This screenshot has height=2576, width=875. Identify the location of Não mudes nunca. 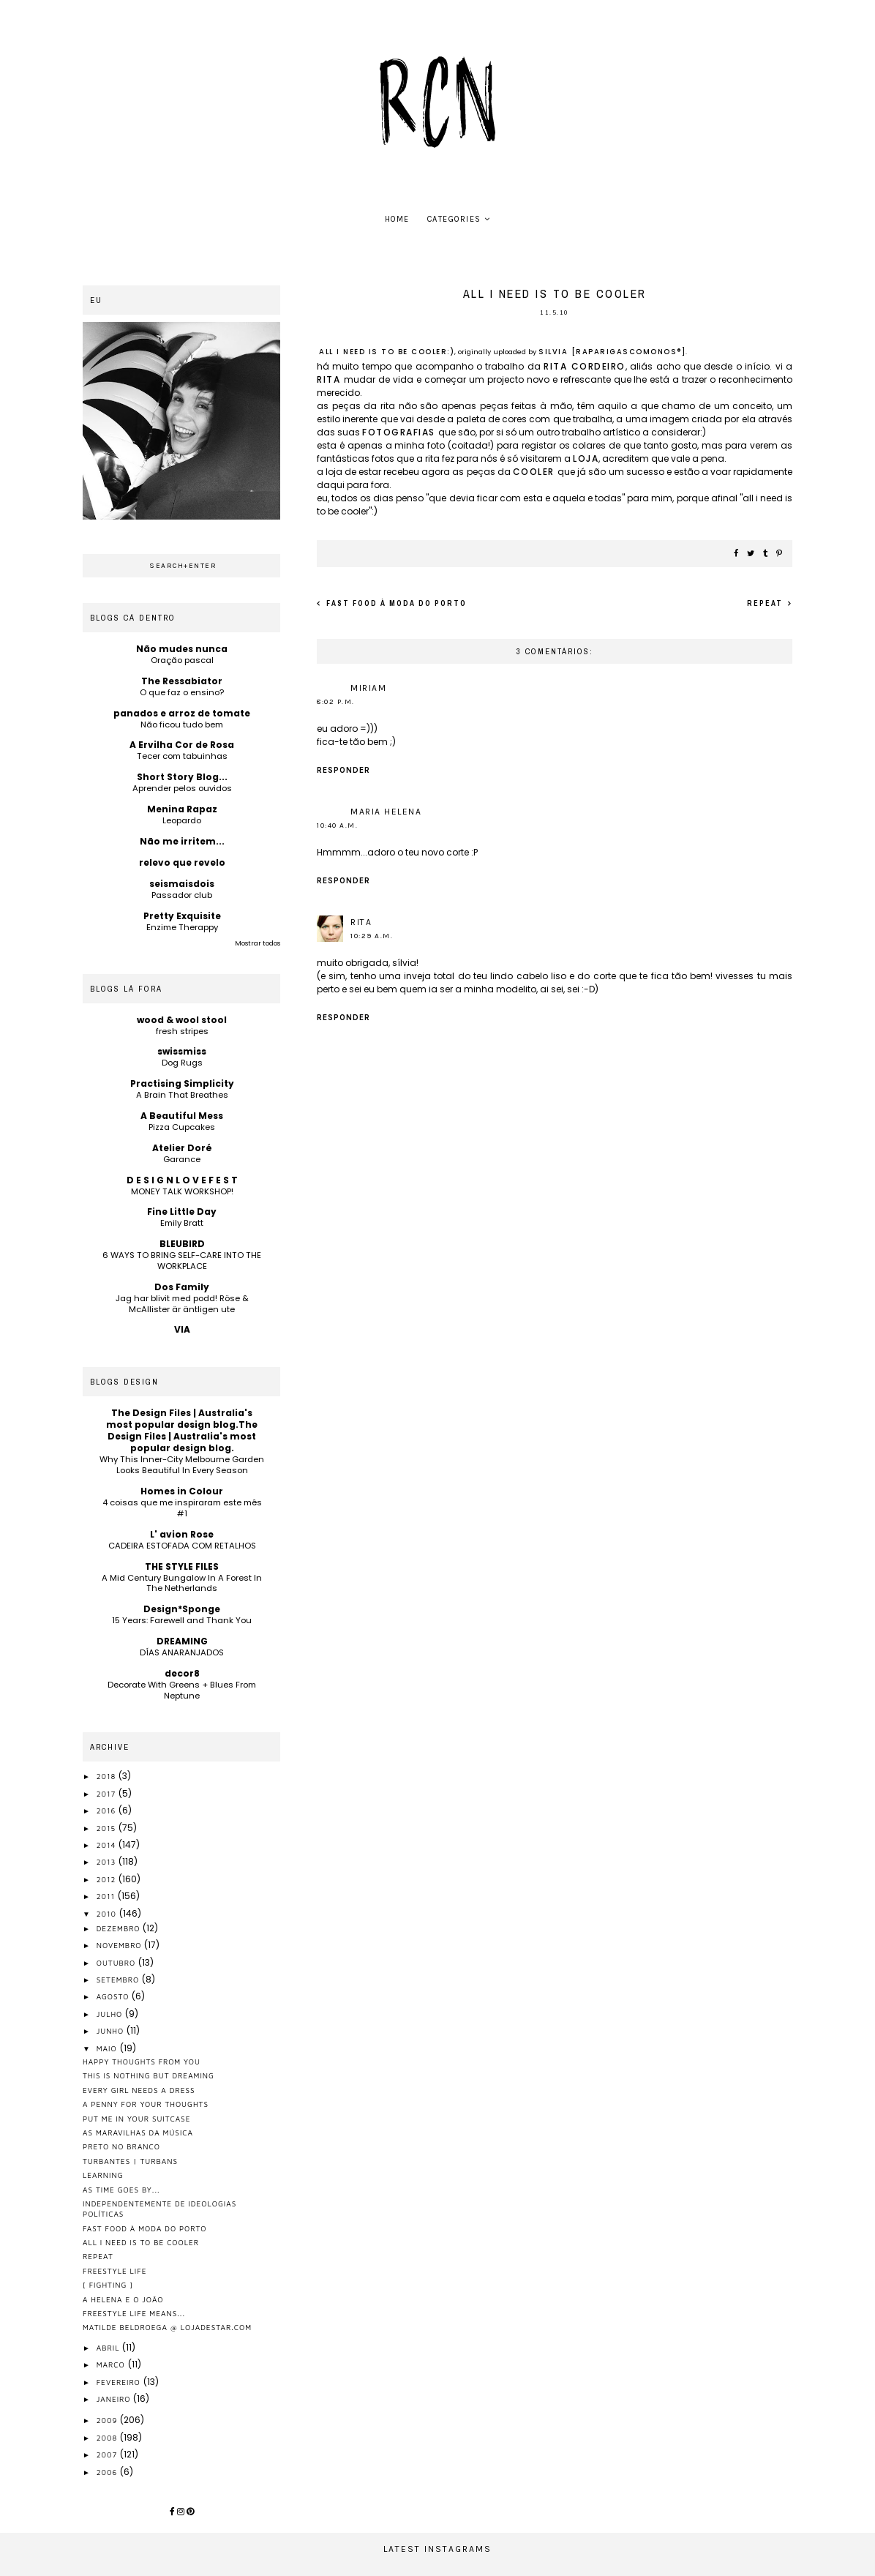
(182, 649).